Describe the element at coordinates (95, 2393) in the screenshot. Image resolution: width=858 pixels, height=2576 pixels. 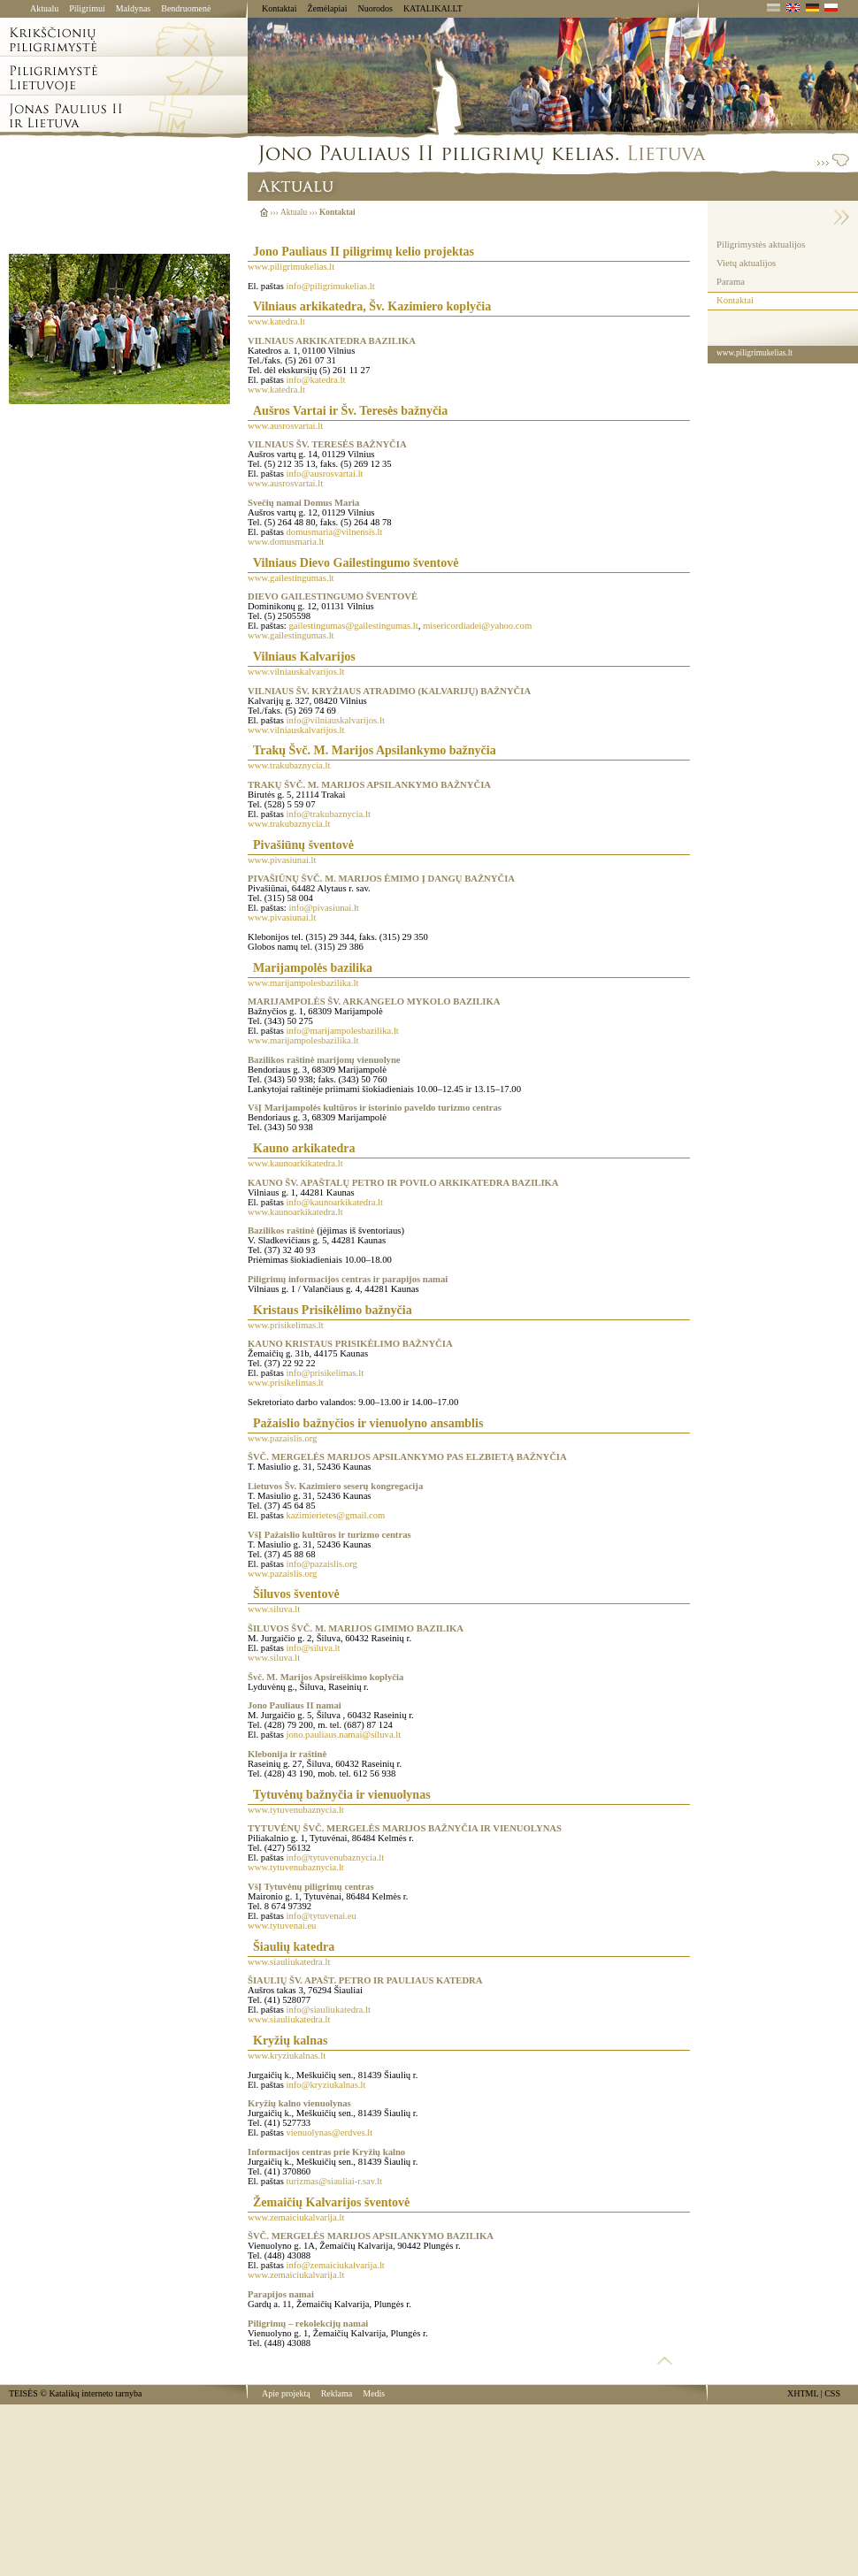
I see `Katalikų interneto tarnyba` at that location.